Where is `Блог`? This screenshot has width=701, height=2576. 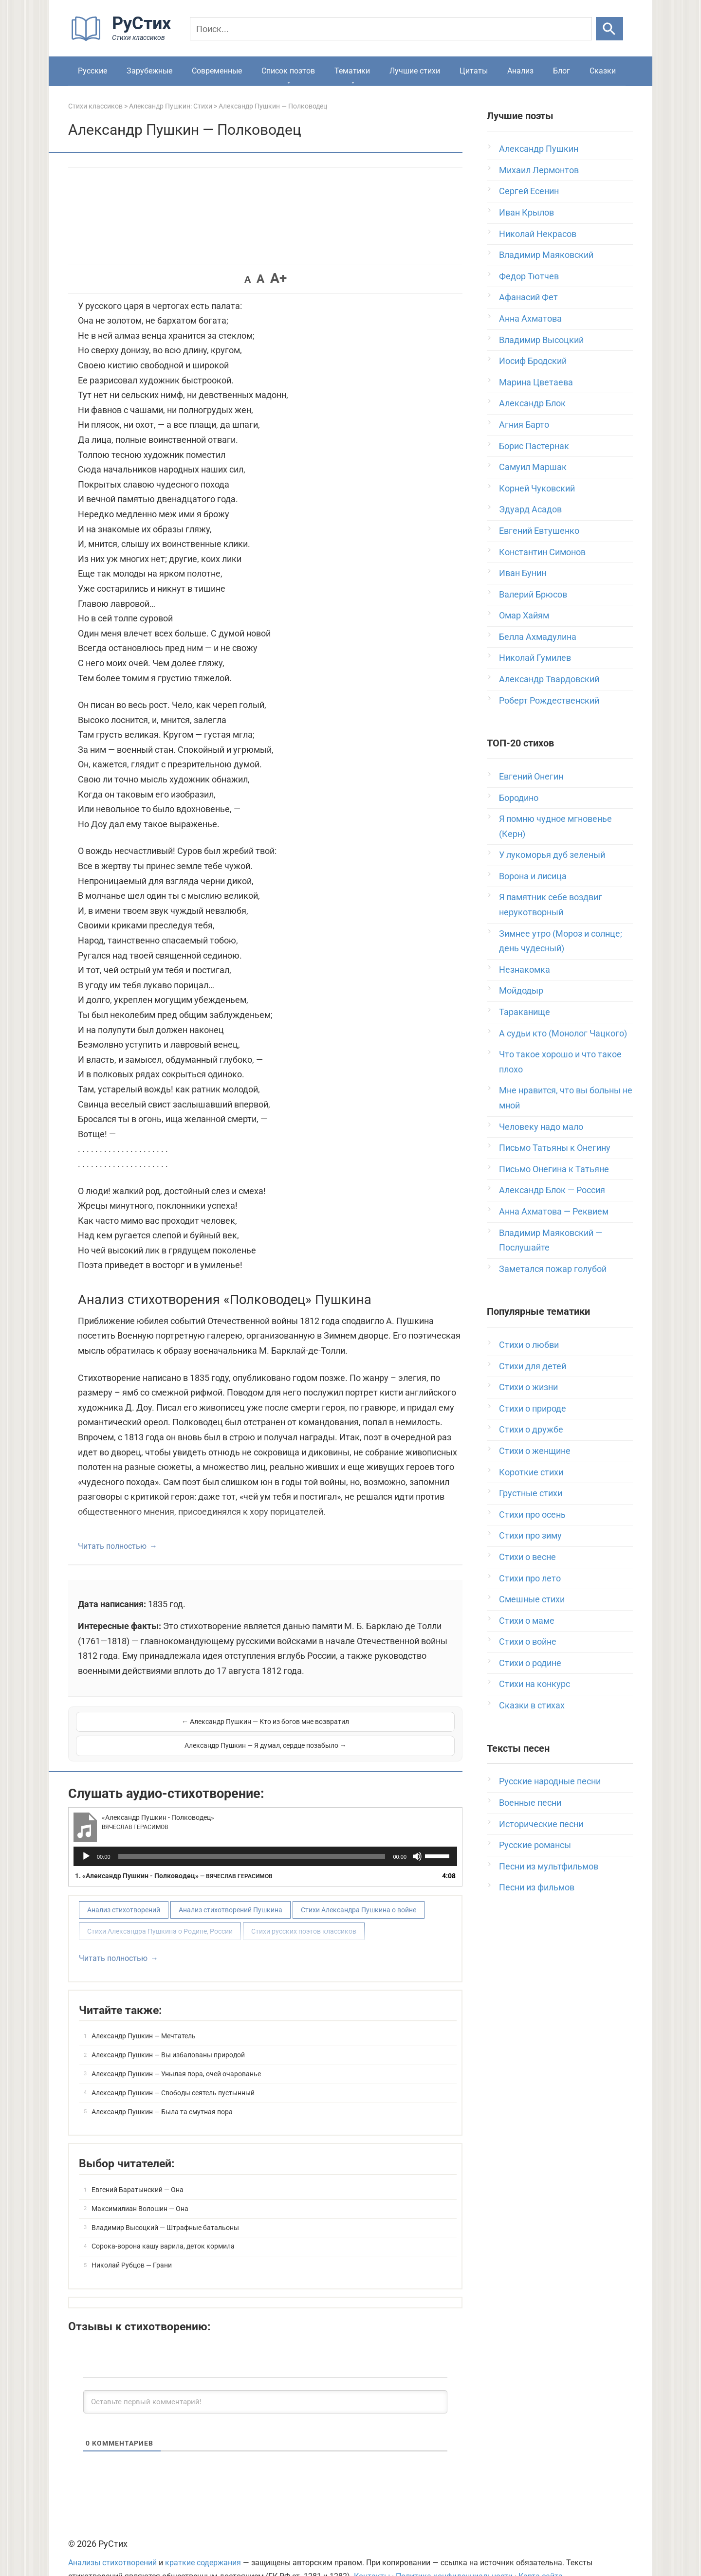 Блог is located at coordinates (561, 70).